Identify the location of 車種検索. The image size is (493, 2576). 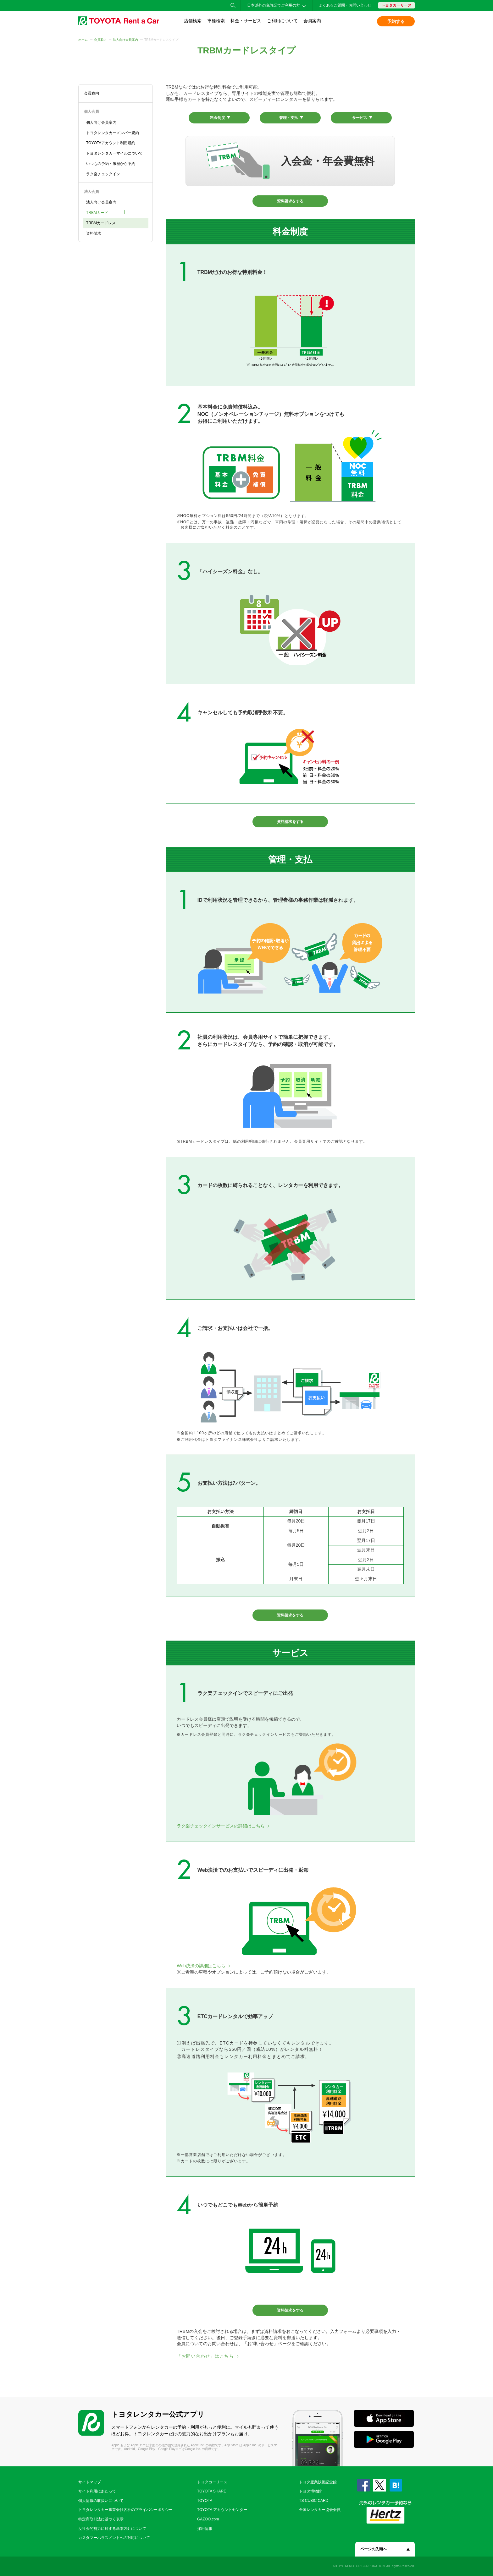
(216, 20).